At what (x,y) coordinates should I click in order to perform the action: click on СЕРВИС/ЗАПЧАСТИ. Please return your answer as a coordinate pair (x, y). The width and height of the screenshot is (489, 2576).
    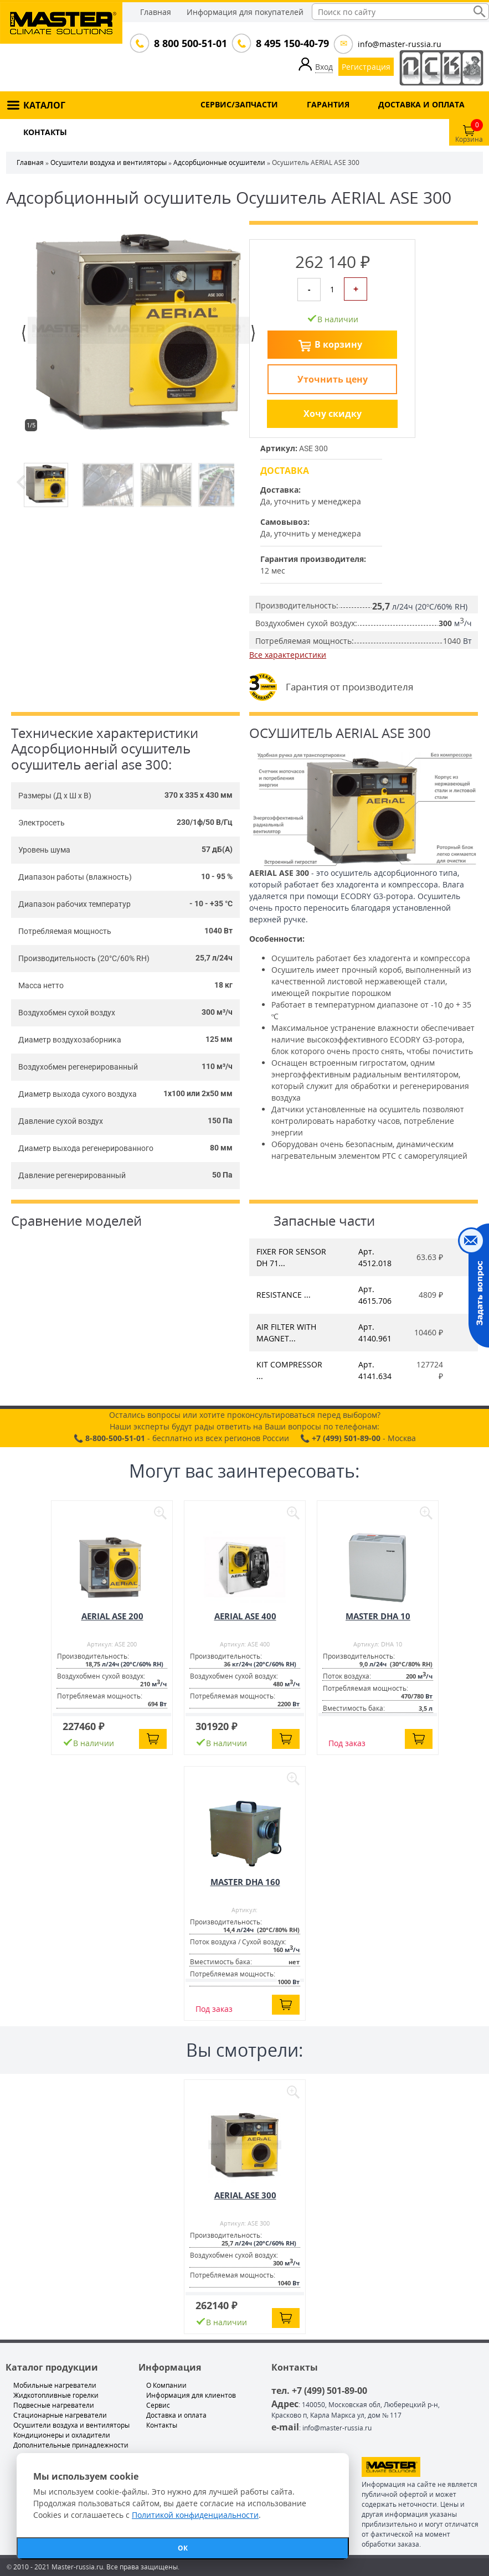
    Looking at the image, I should click on (239, 104).